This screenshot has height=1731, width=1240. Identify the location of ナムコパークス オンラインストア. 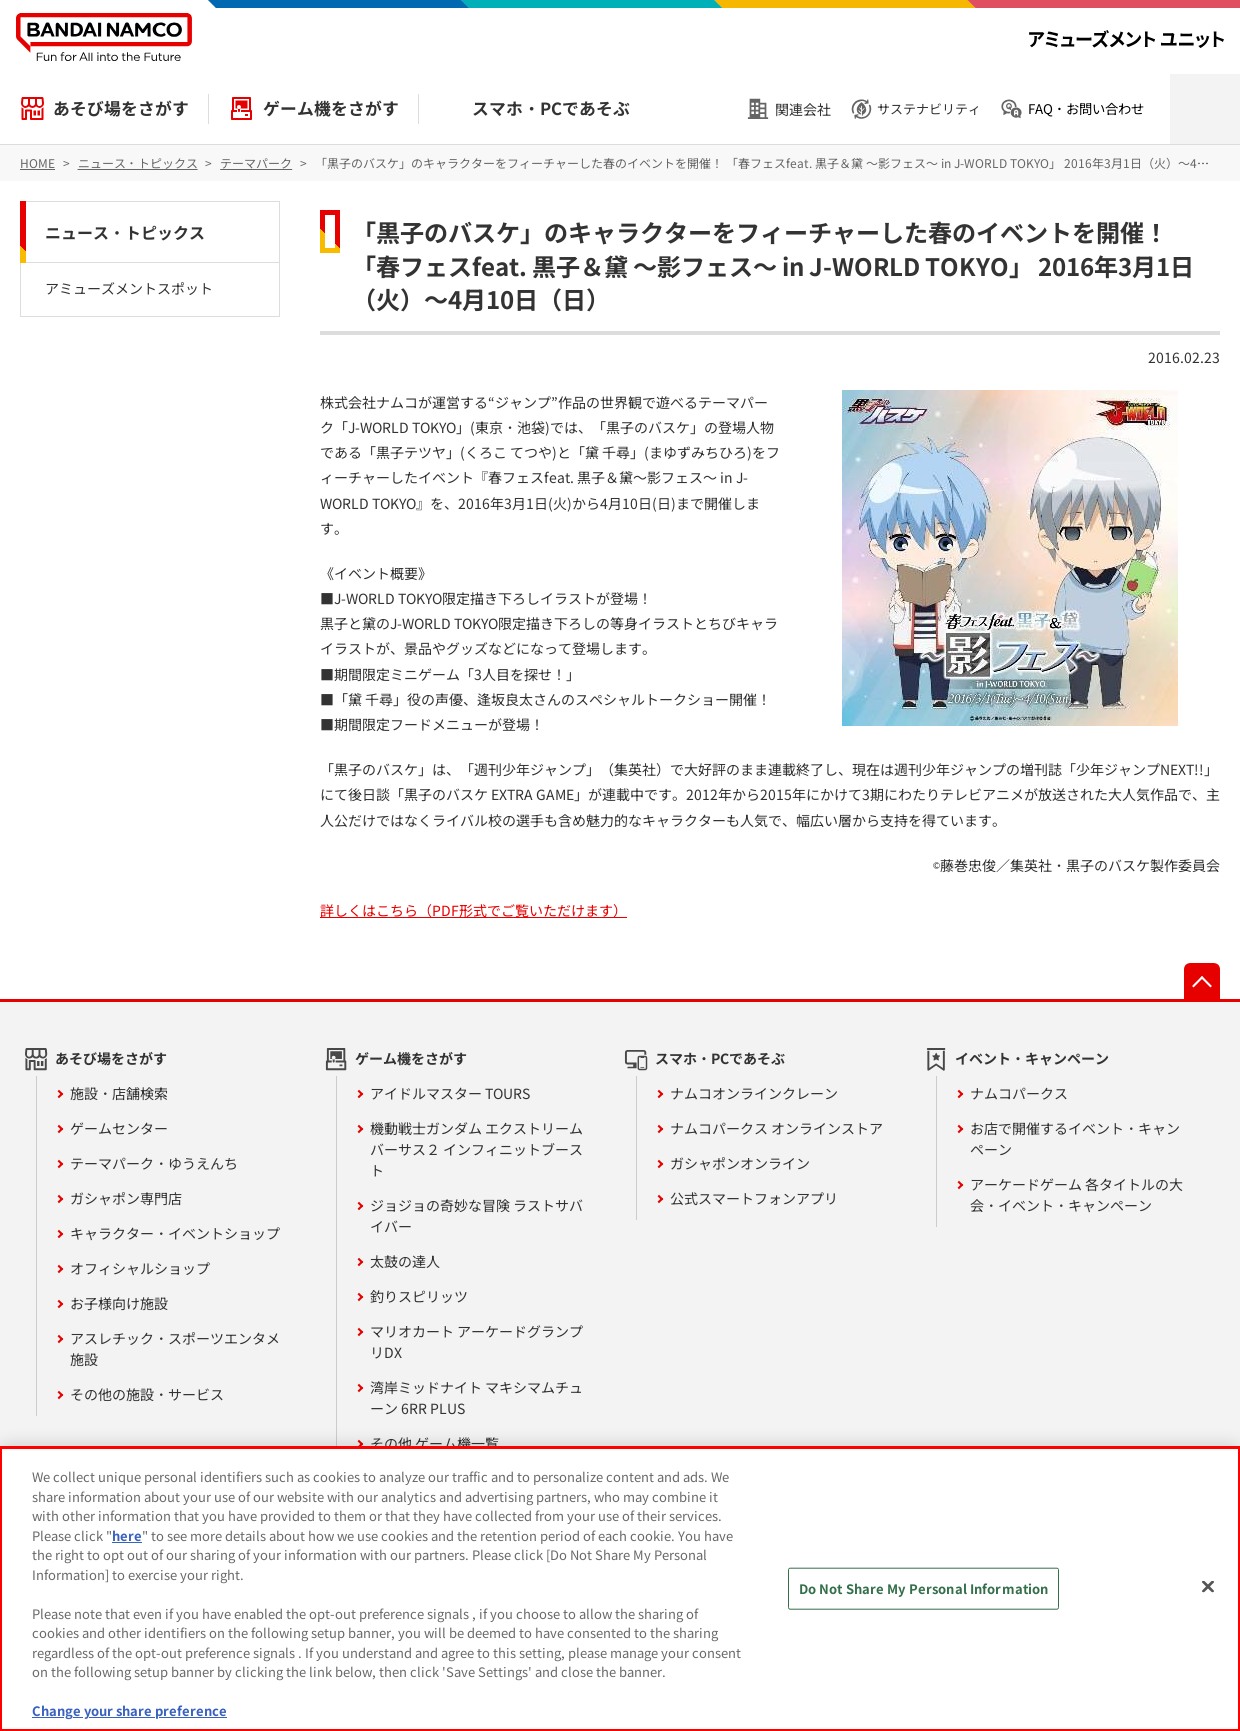
(776, 1128).